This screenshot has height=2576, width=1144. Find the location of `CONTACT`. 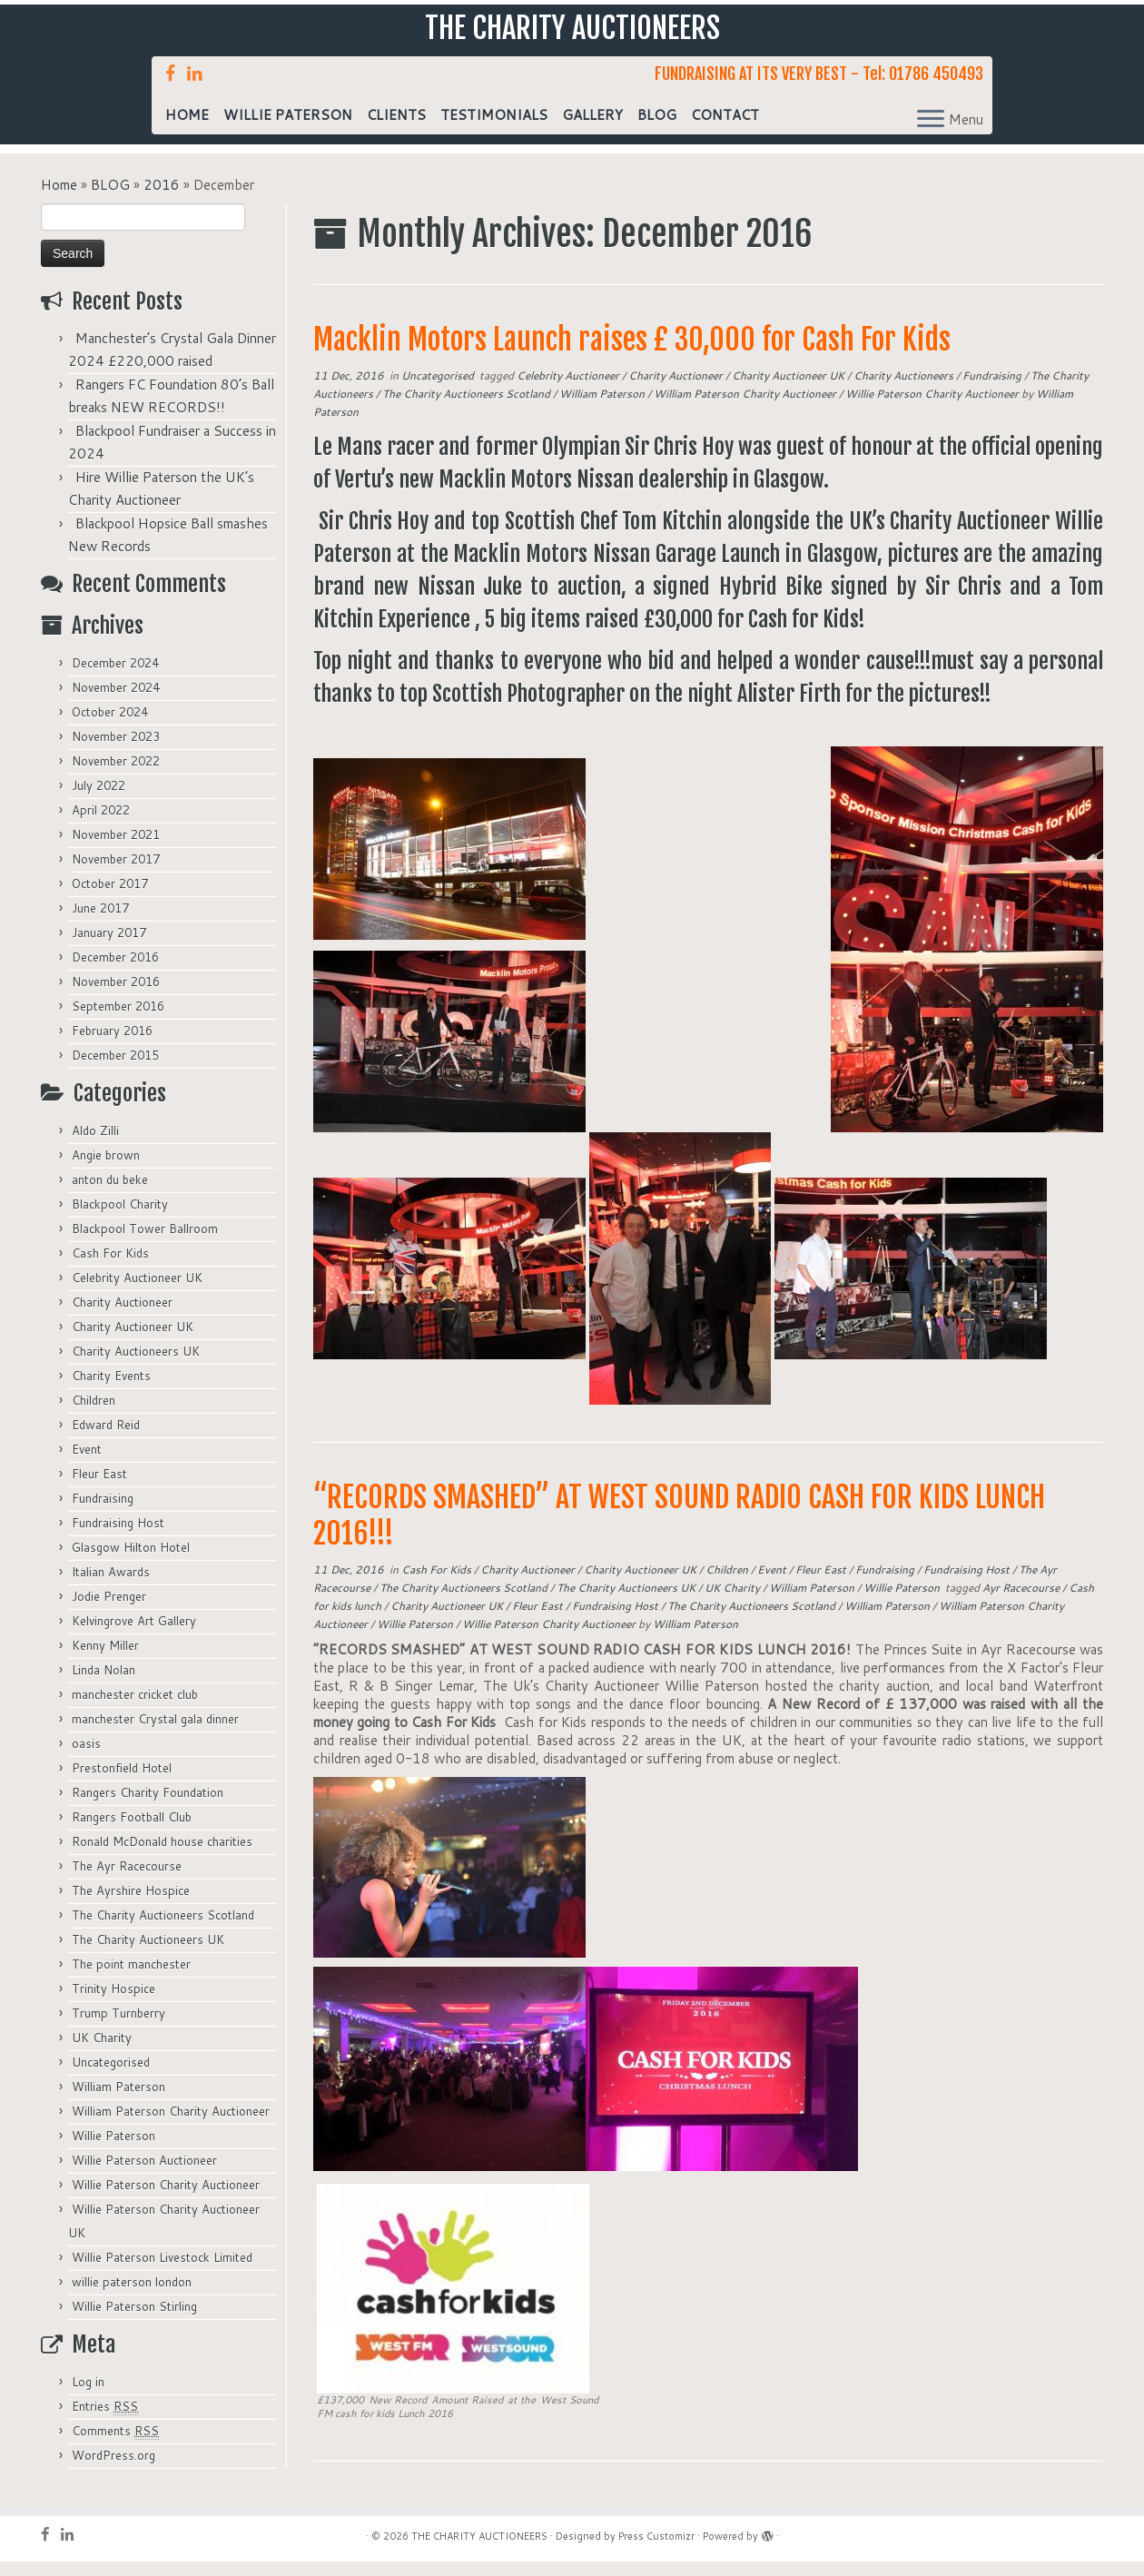

CONTACT is located at coordinates (725, 129).